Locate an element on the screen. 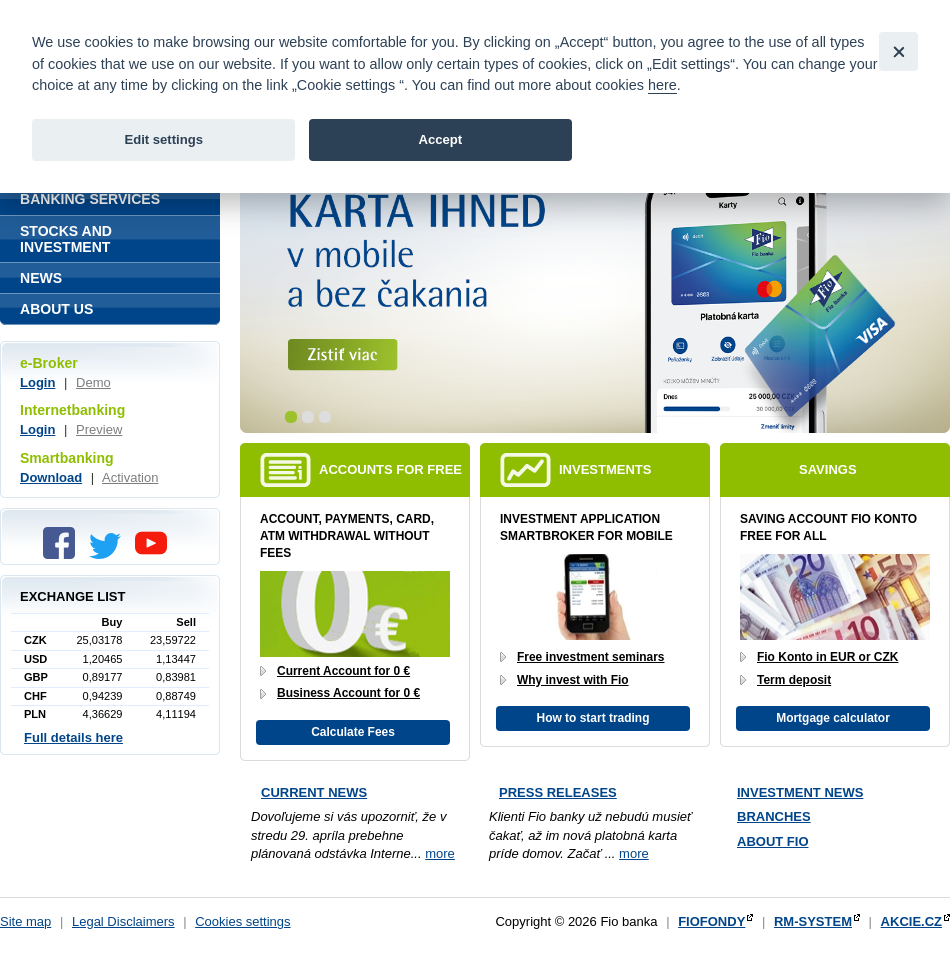 The width and height of the screenshot is (950, 975). Business Account for 0 € is located at coordinates (348, 693).